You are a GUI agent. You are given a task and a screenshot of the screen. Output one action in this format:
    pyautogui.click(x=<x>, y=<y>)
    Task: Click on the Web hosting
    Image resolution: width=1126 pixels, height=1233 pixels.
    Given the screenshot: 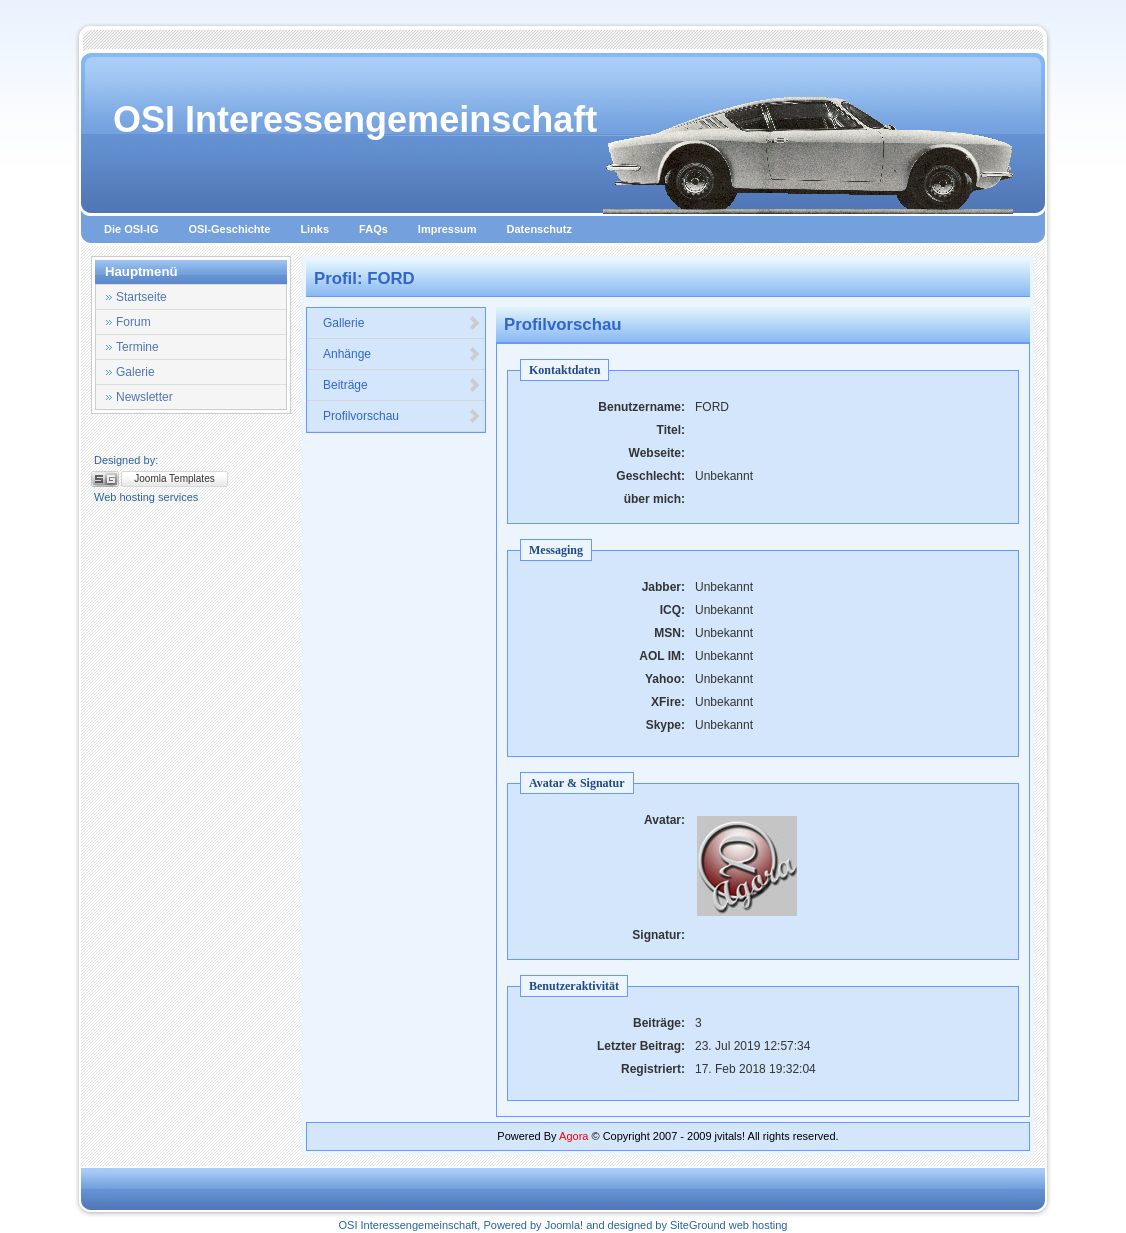 What is the action you would take?
    pyautogui.click(x=124, y=497)
    